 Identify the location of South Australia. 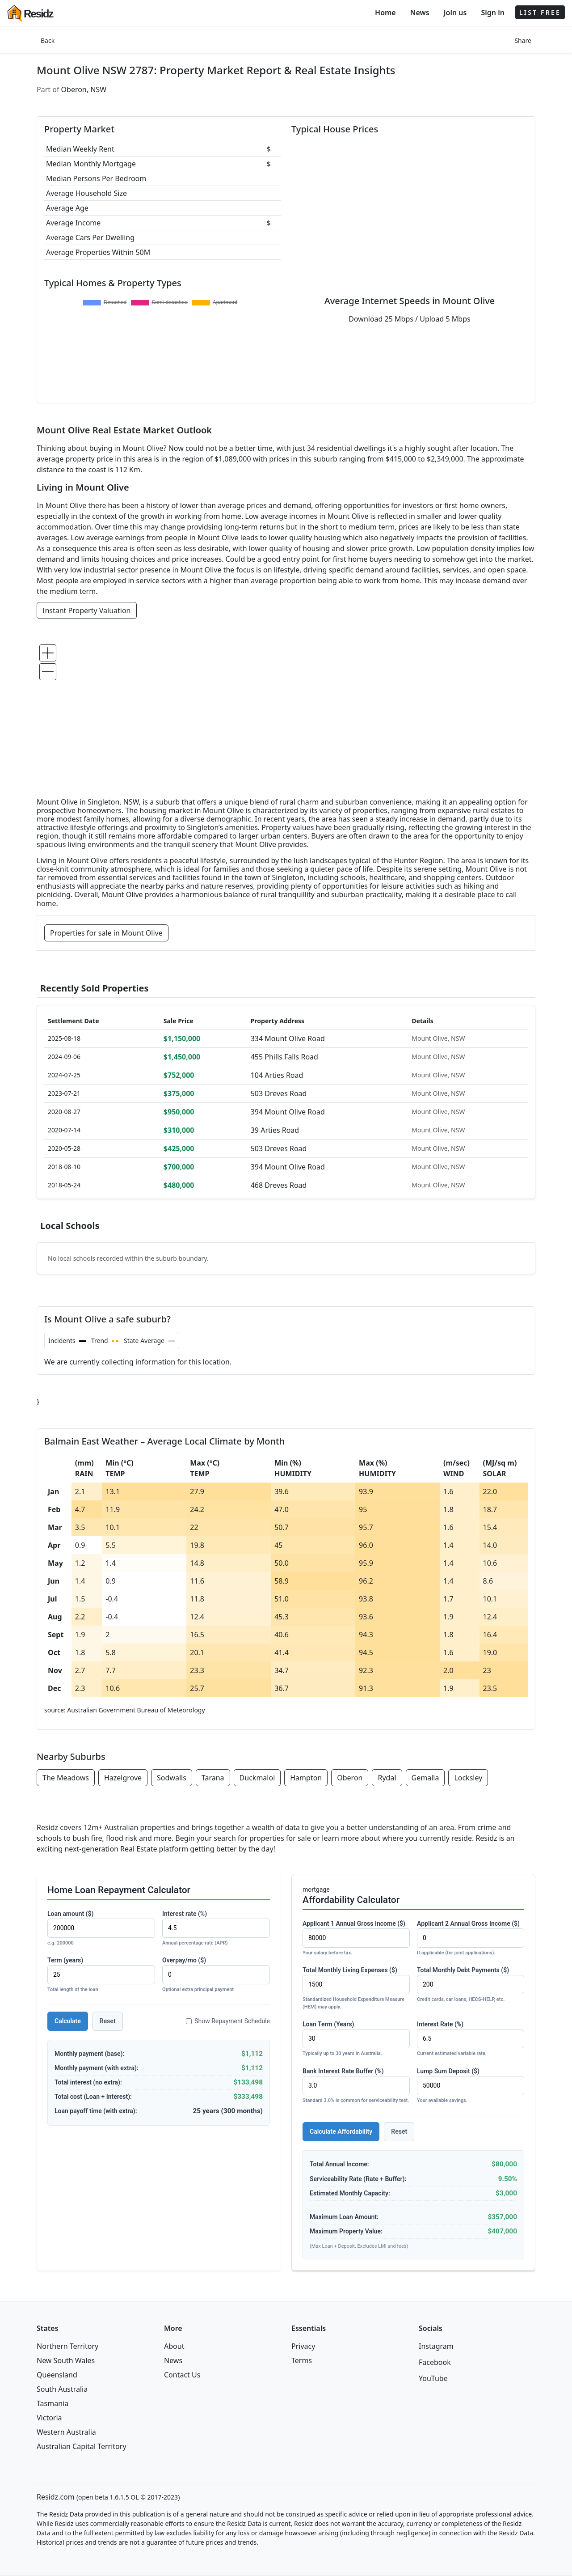
(62, 2389).